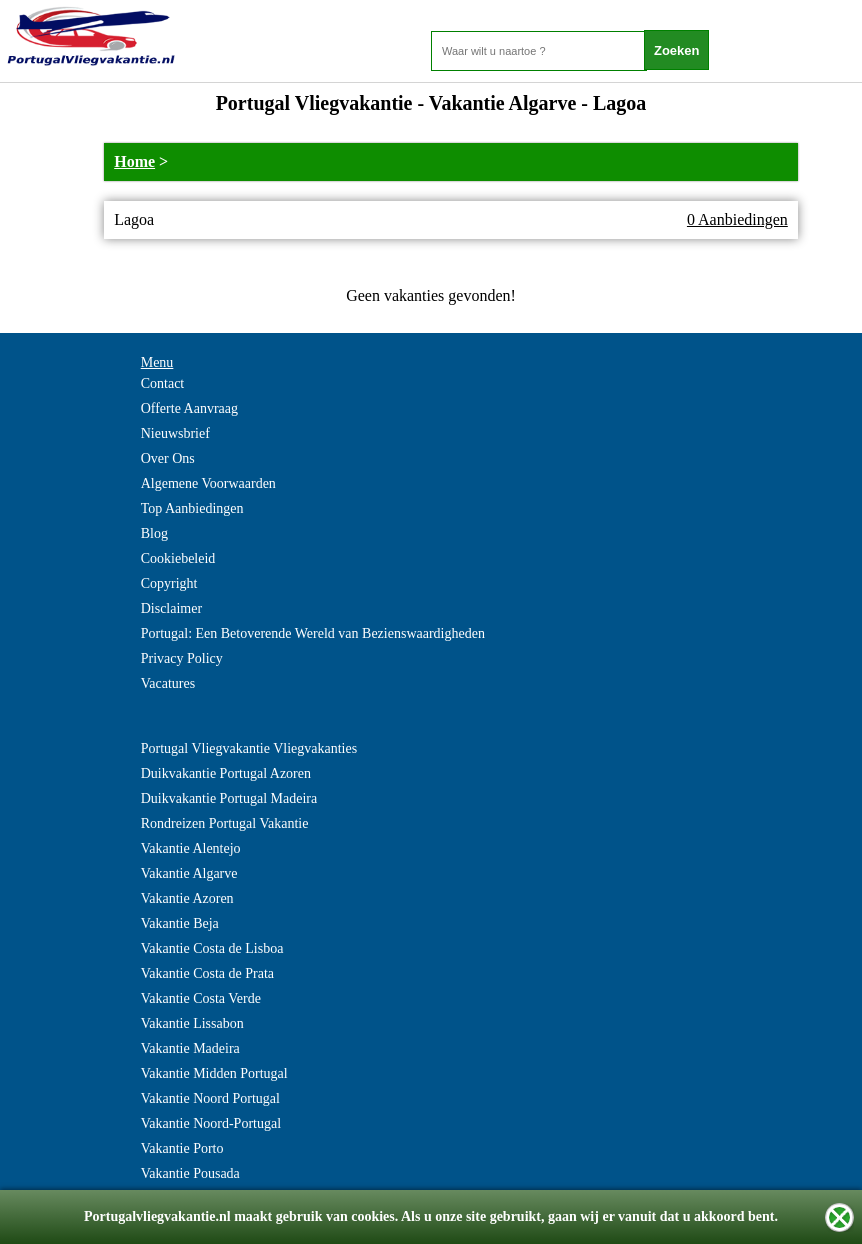 The height and width of the screenshot is (1244, 862). What do you see at coordinates (154, 533) in the screenshot?
I see `Blog` at bounding box center [154, 533].